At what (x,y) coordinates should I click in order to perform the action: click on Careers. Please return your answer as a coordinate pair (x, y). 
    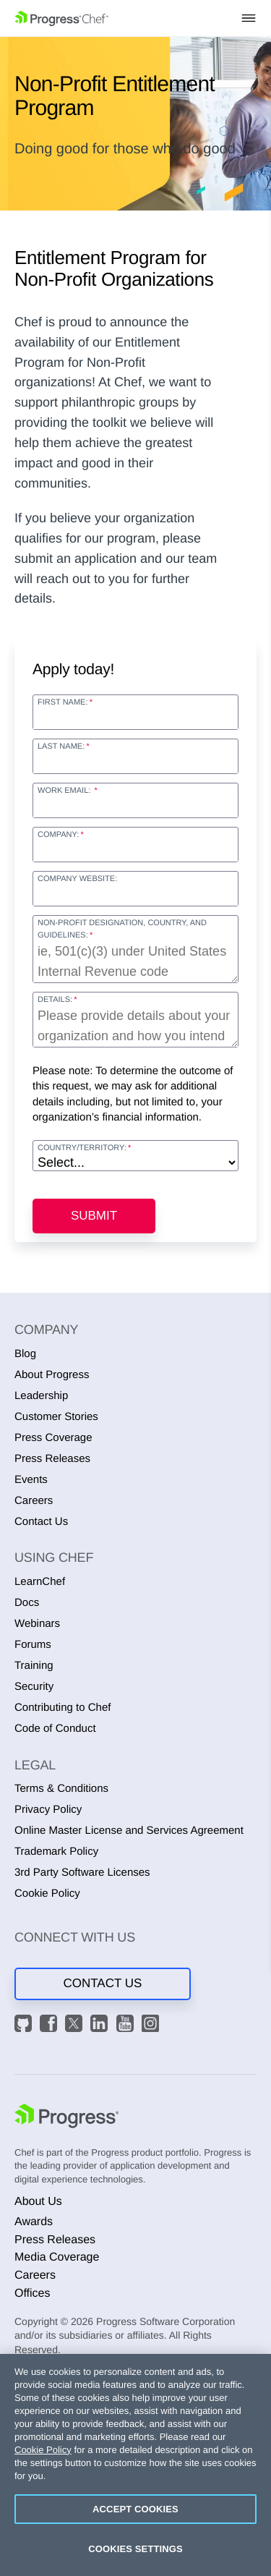
    Looking at the image, I should click on (33, 1501).